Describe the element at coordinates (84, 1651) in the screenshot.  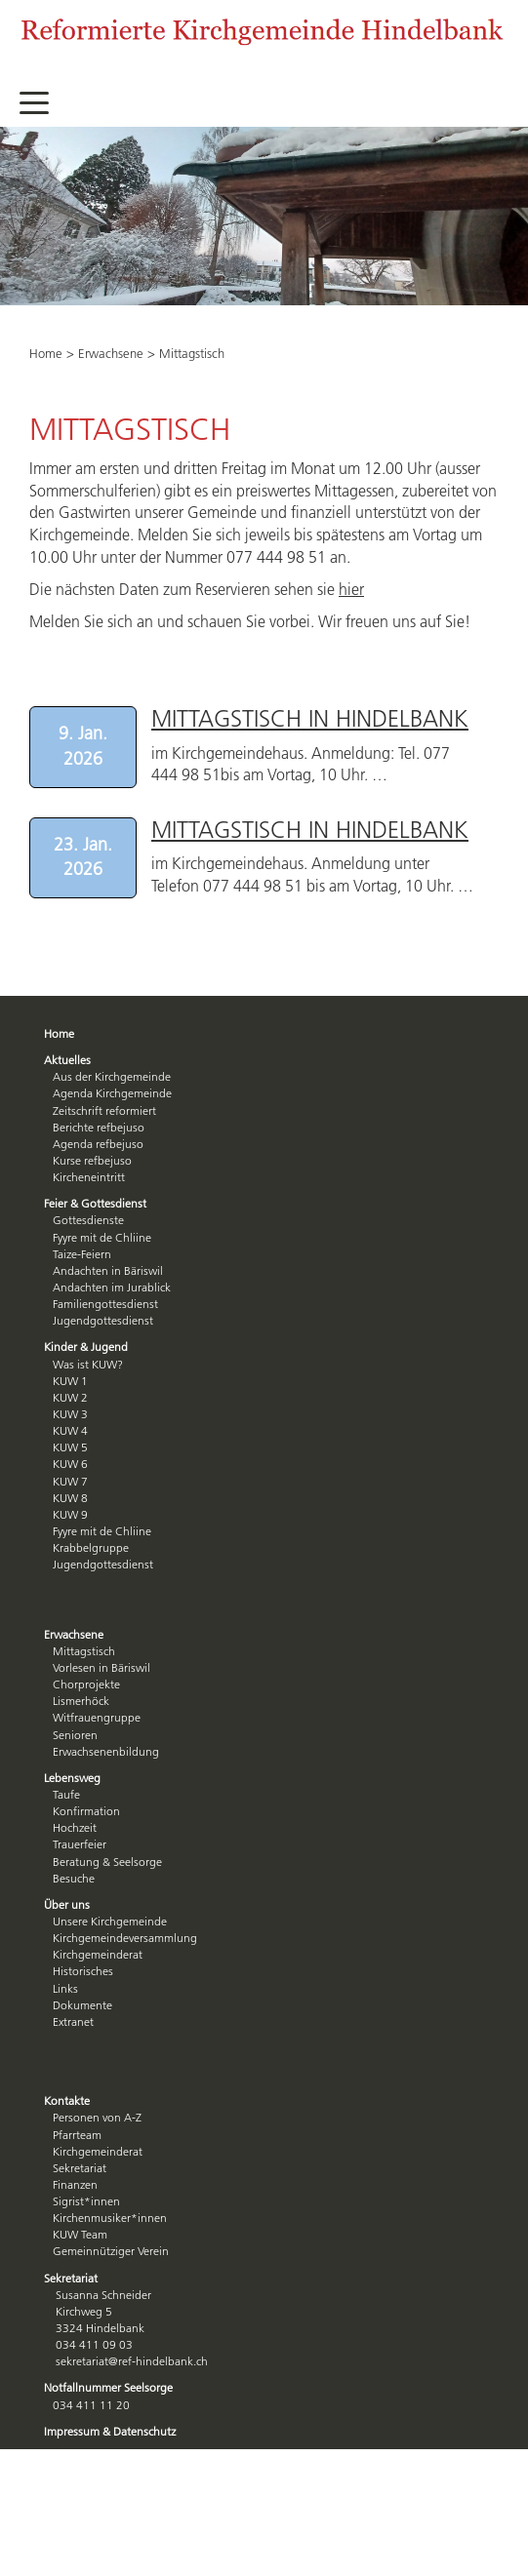
I see `Mittagstisch` at that location.